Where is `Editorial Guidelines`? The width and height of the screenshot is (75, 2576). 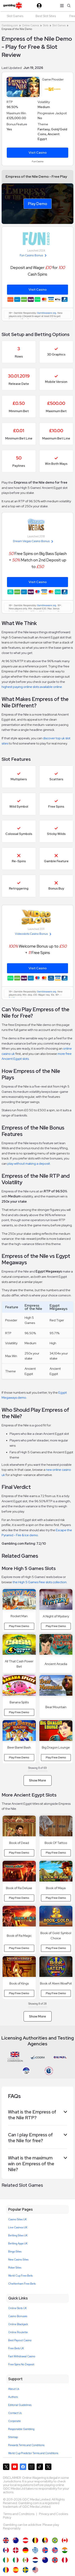
Editorial Guidelines is located at coordinates (19, 2405).